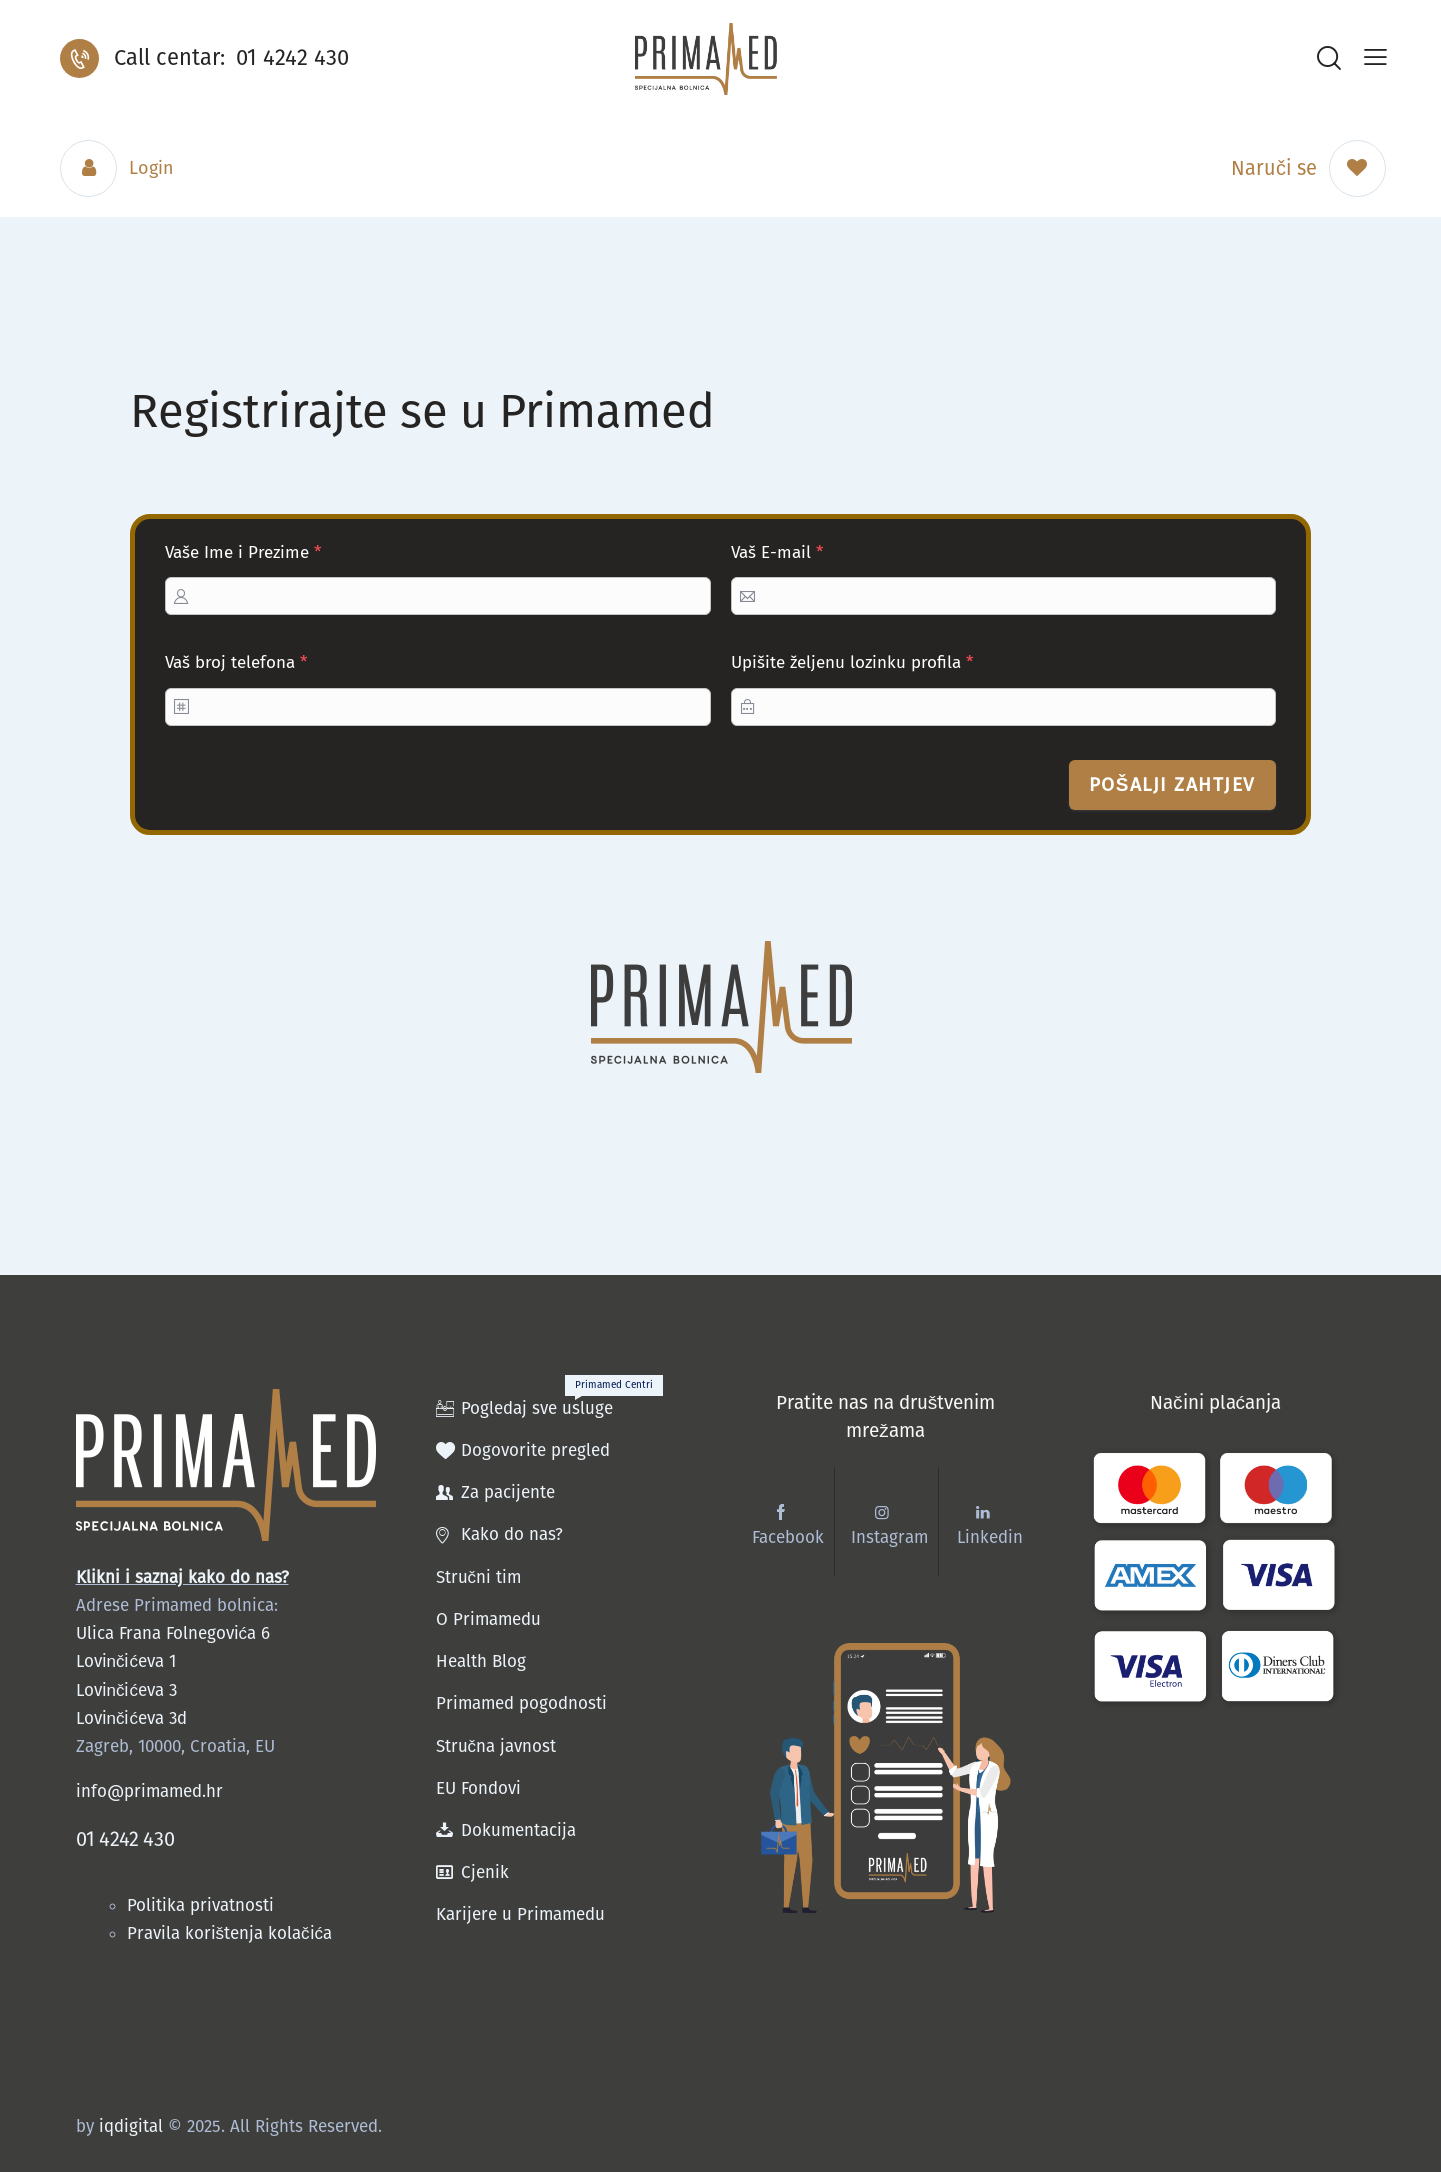 This screenshot has height=2172, width=1441. I want to click on [button], so click(1375, 57).